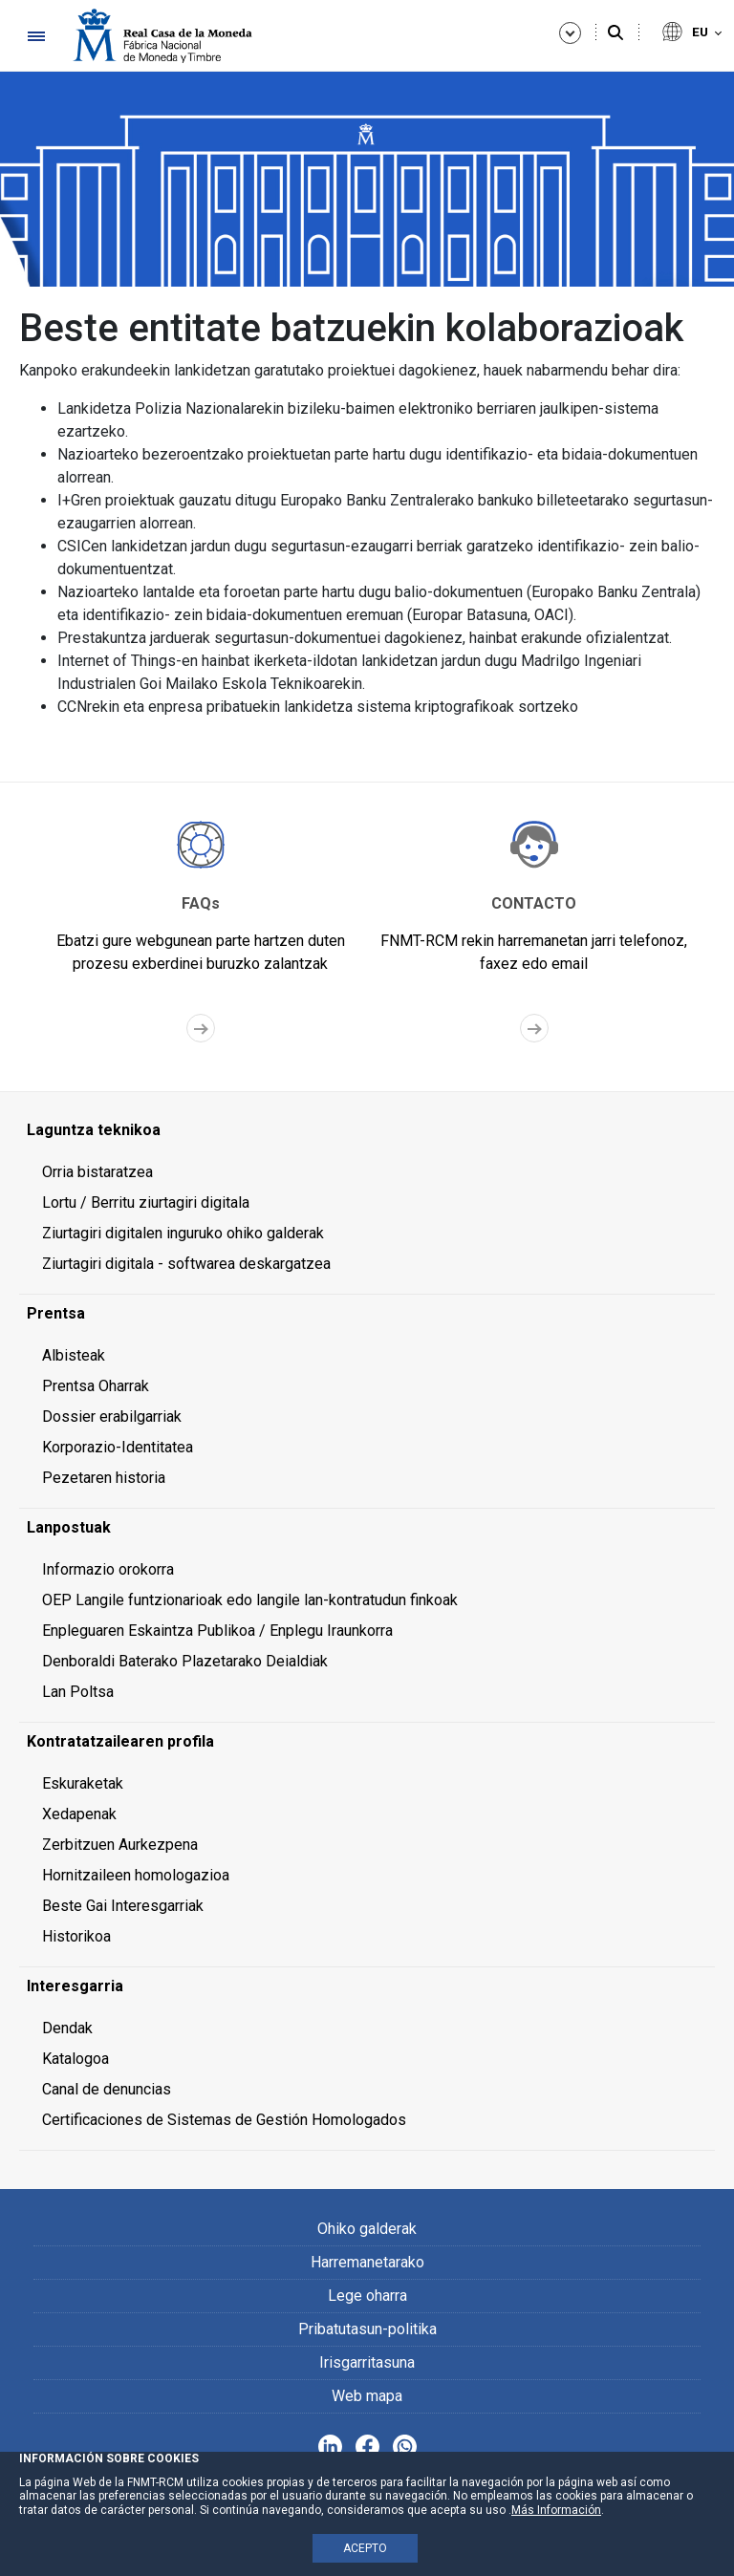 Image resolution: width=734 pixels, height=2576 pixels. Describe the element at coordinates (367, 2362) in the screenshot. I see `Irisgarritasuna` at that location.